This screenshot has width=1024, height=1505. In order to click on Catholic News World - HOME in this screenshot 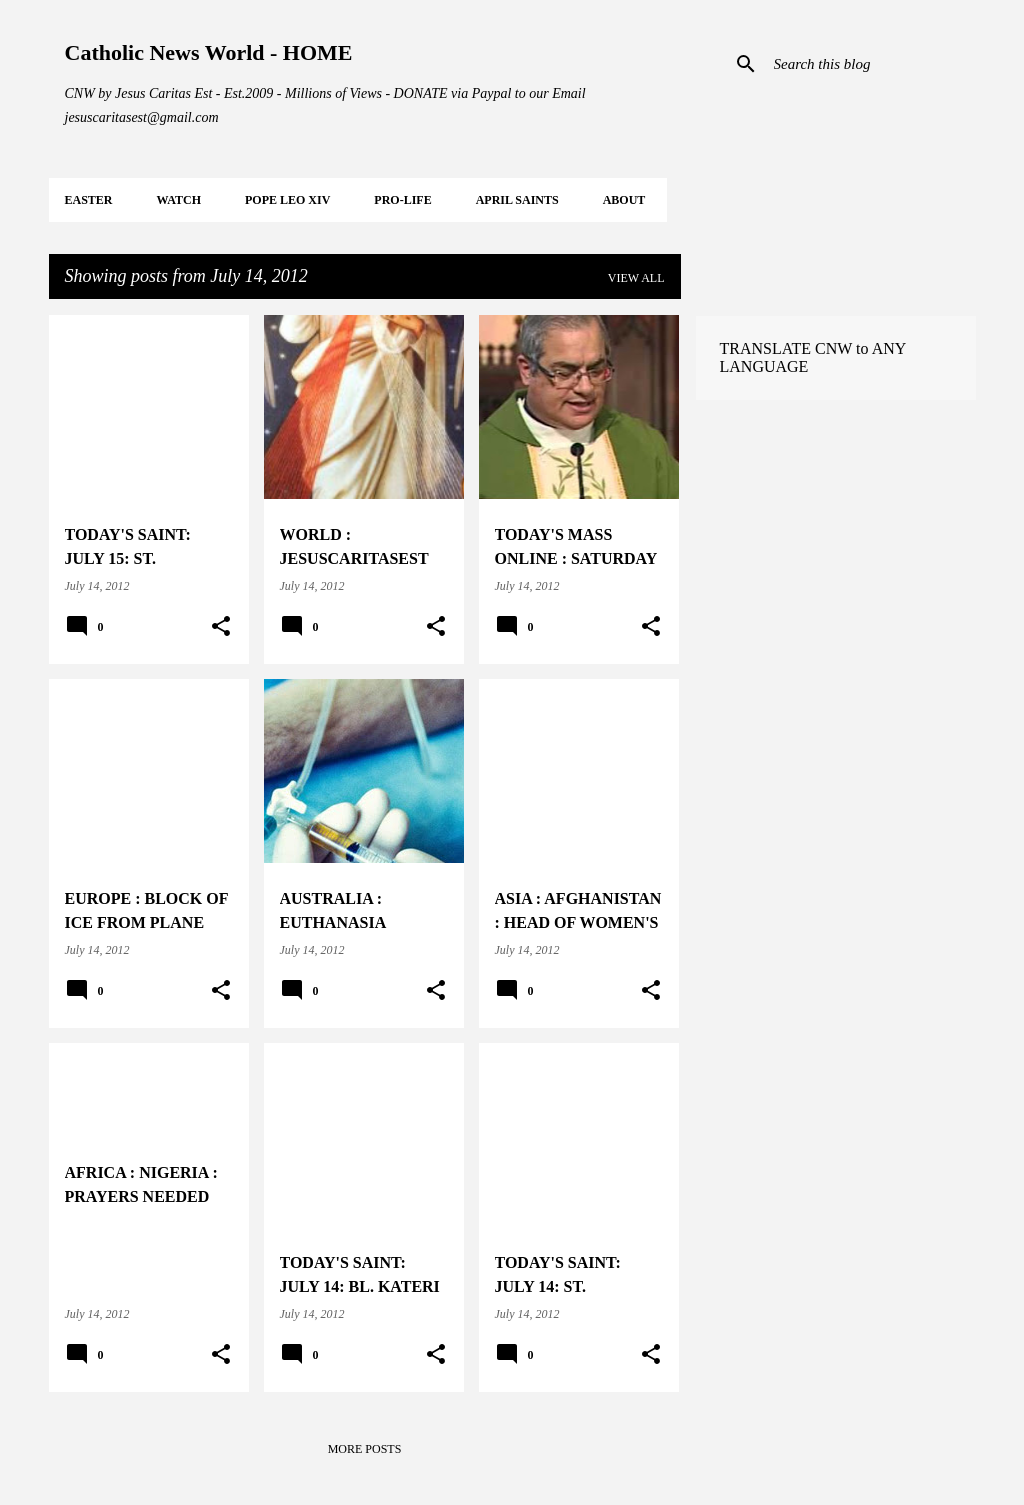, I will do `click(209, 52)`.